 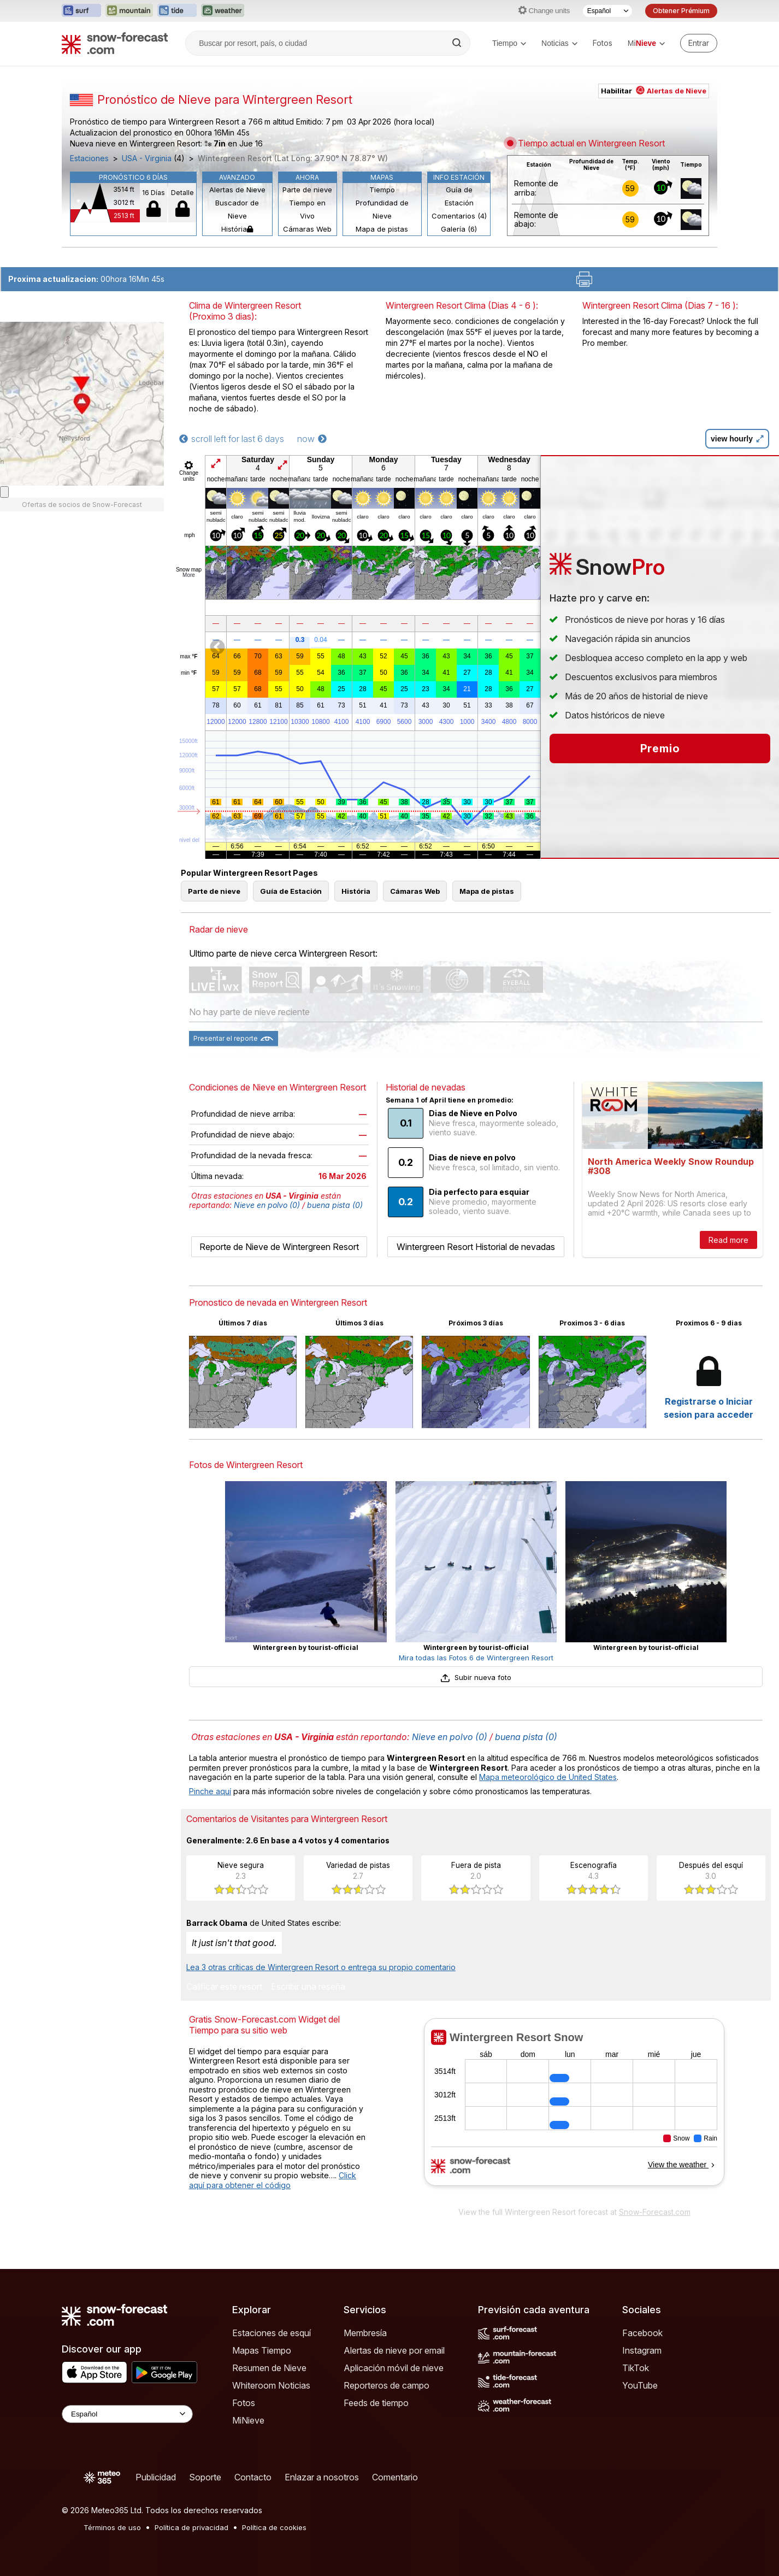 I want to click on Mira todas las Fotos 6 de Wintergreen Resort, so click(x=476, y=1657).